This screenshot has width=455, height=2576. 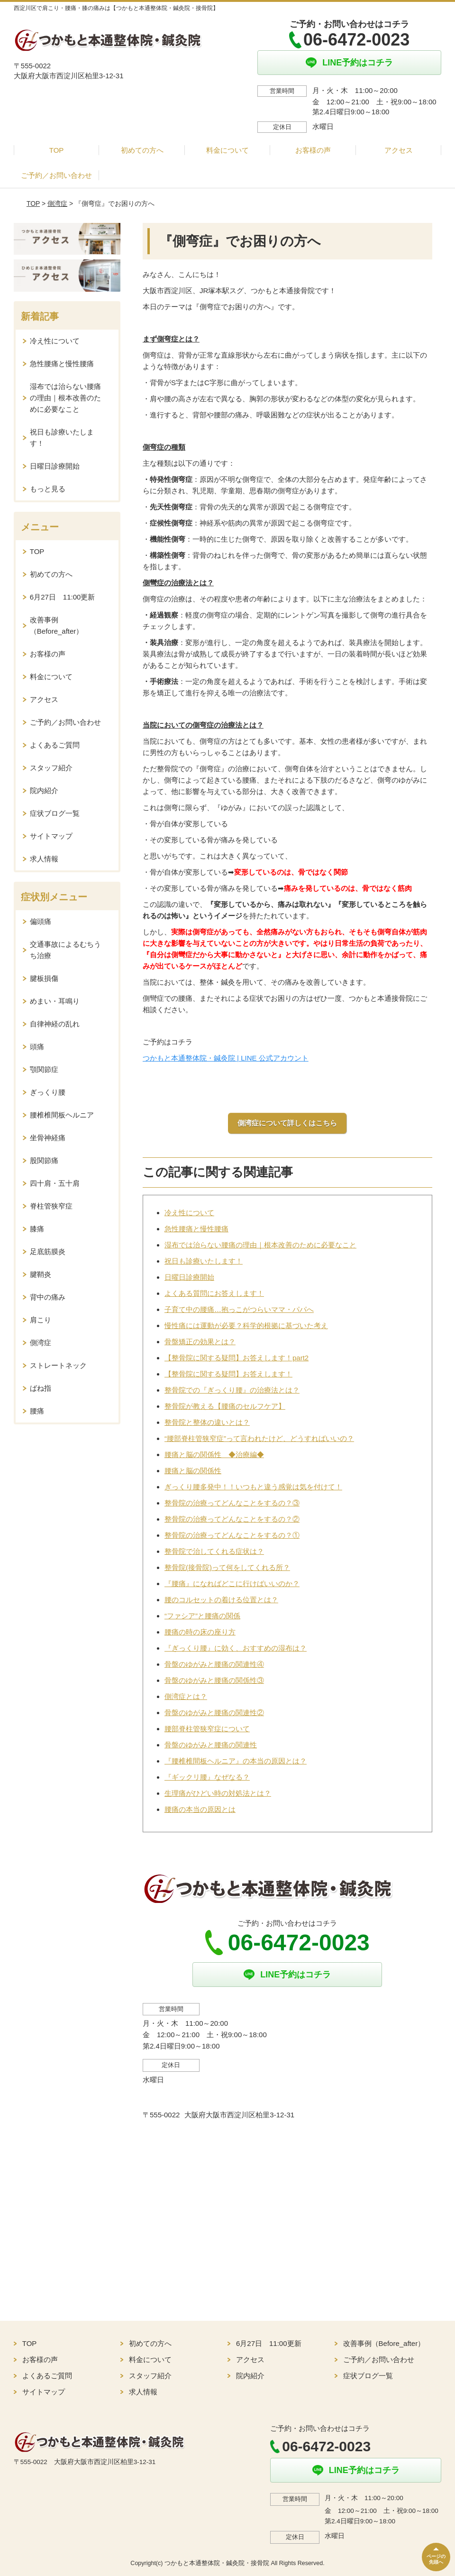 What do you see at coordinates (40, 1274) in the screenshot?
I see `腱鞘炎` at bounding box center [40, 1274].